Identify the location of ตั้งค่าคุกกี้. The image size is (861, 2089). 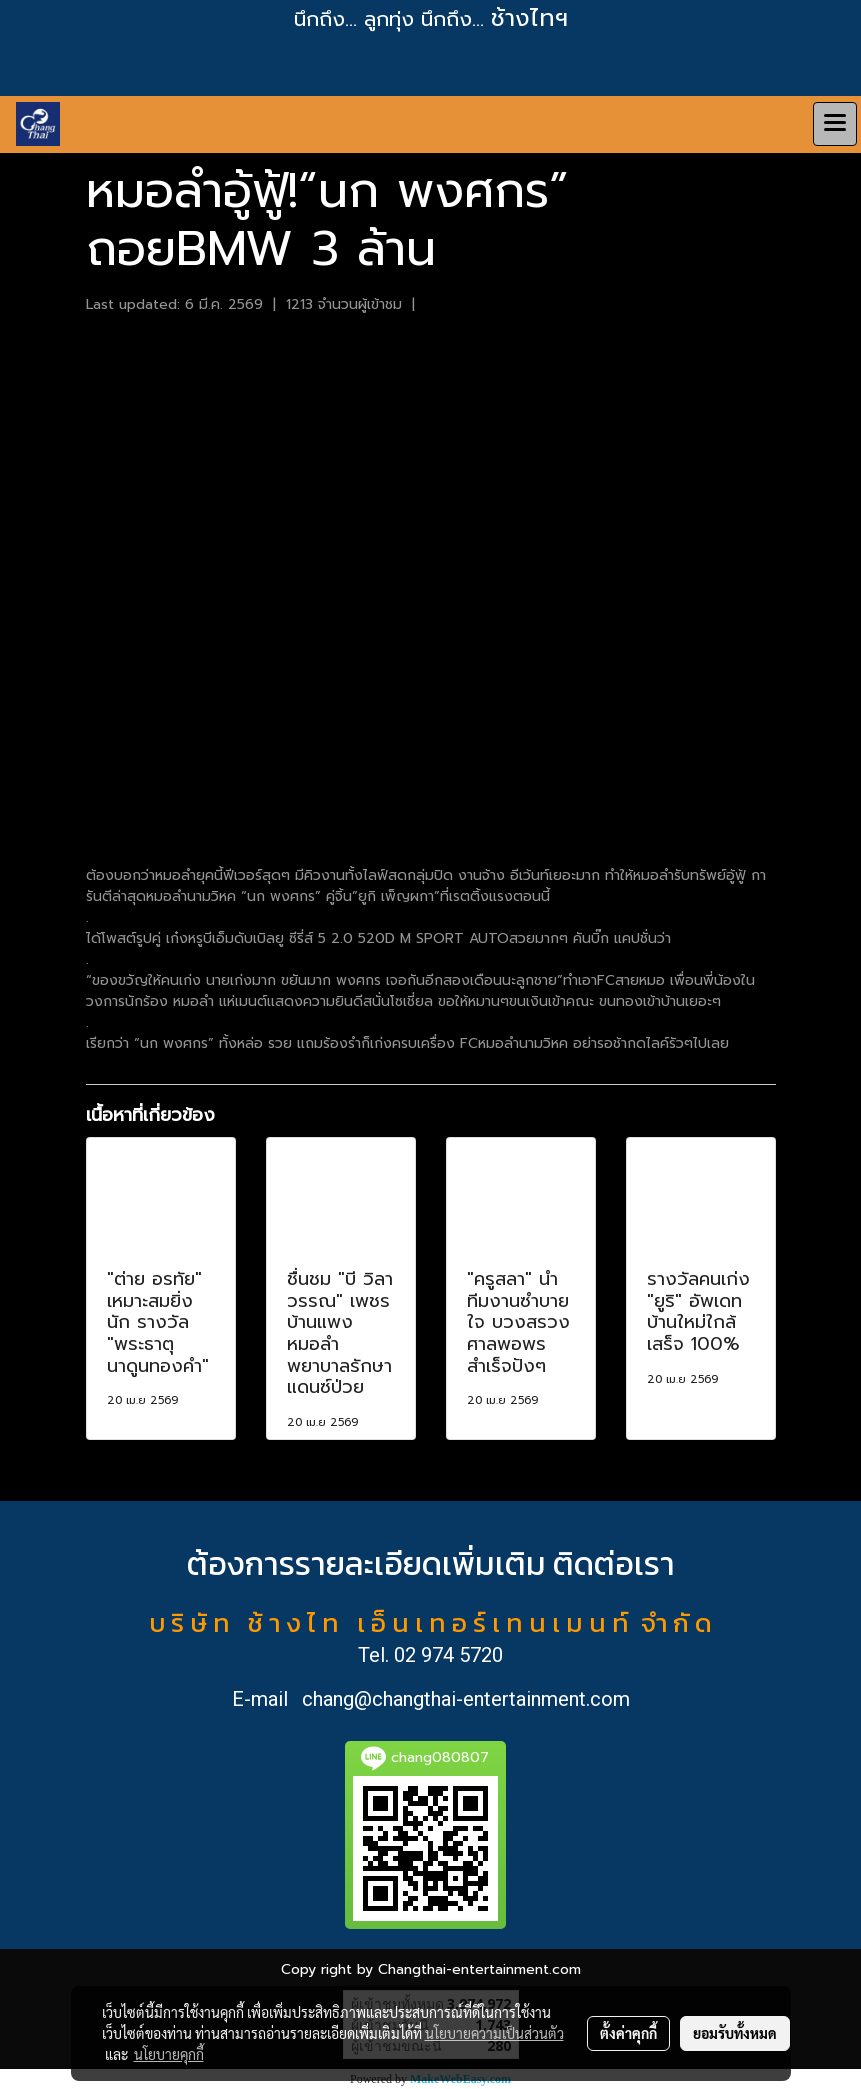
(628, 2033).